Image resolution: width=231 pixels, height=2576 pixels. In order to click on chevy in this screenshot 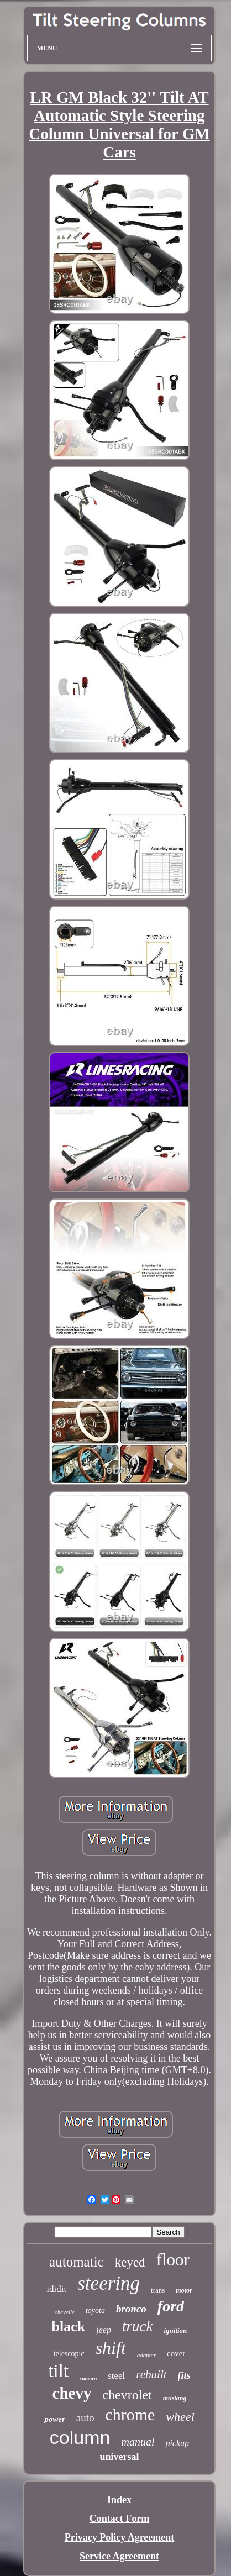, I will do `click(72, 2393)`.